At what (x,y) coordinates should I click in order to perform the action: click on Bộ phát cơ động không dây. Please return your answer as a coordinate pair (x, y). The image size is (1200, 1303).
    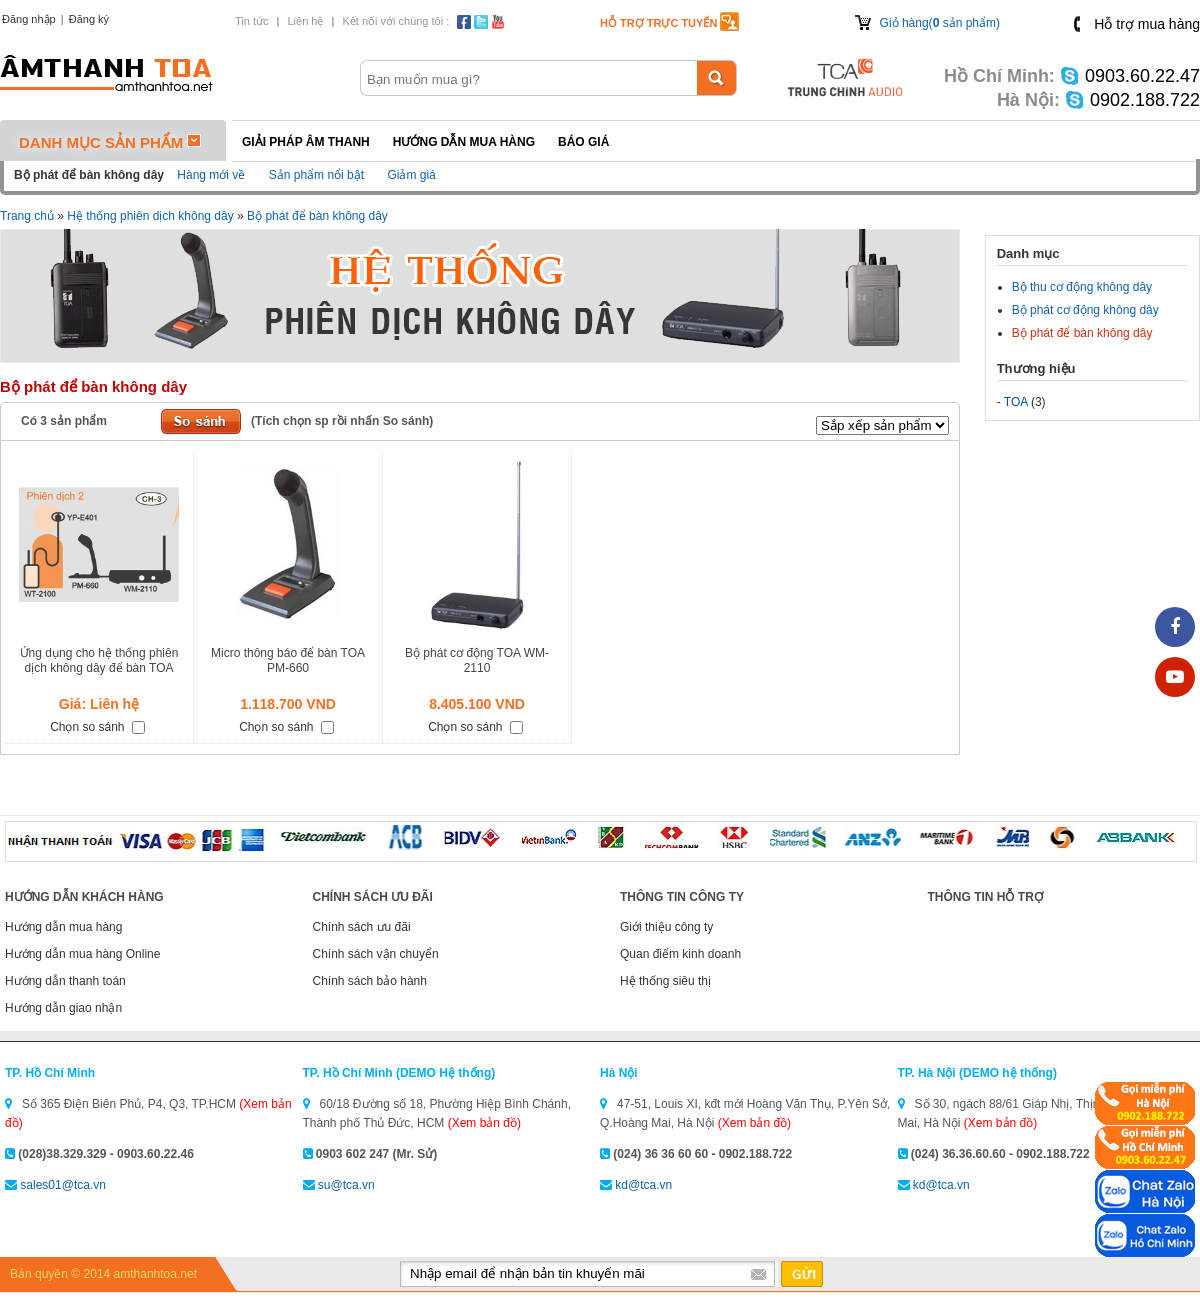
    Looking at the image, I should click on (1085, 310).